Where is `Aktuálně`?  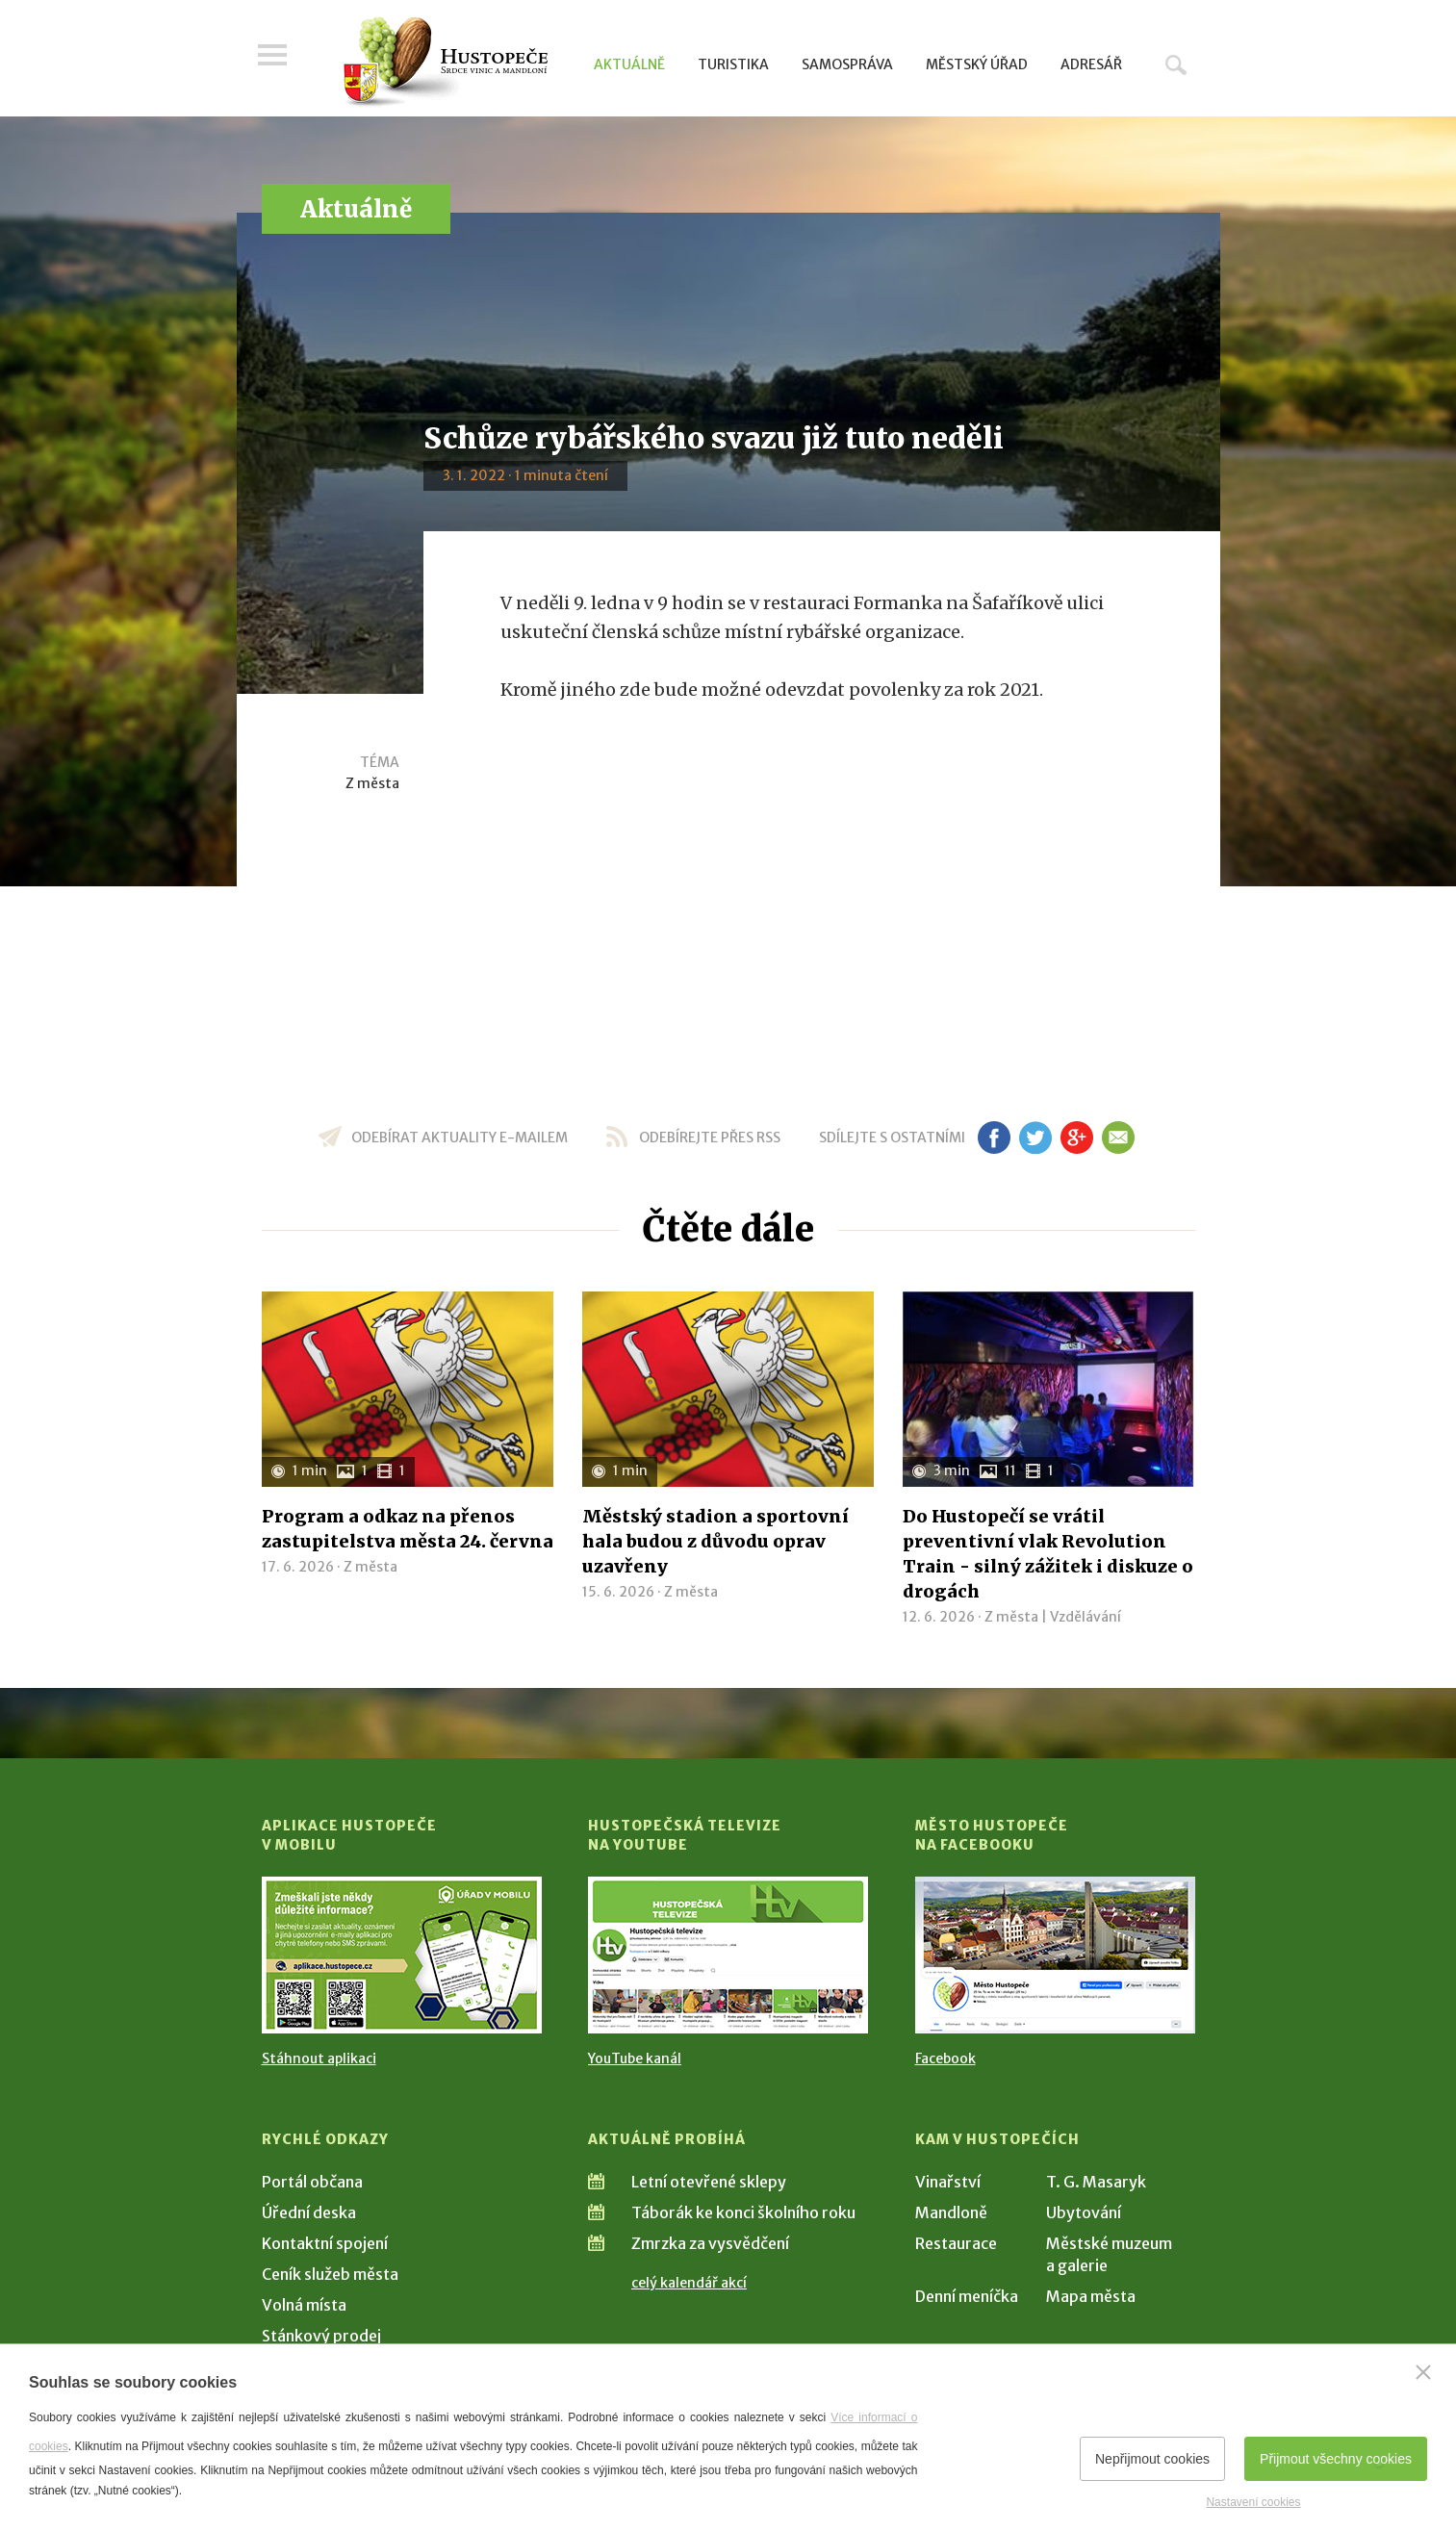 Aktuálně is located at coordinates (629, 64).